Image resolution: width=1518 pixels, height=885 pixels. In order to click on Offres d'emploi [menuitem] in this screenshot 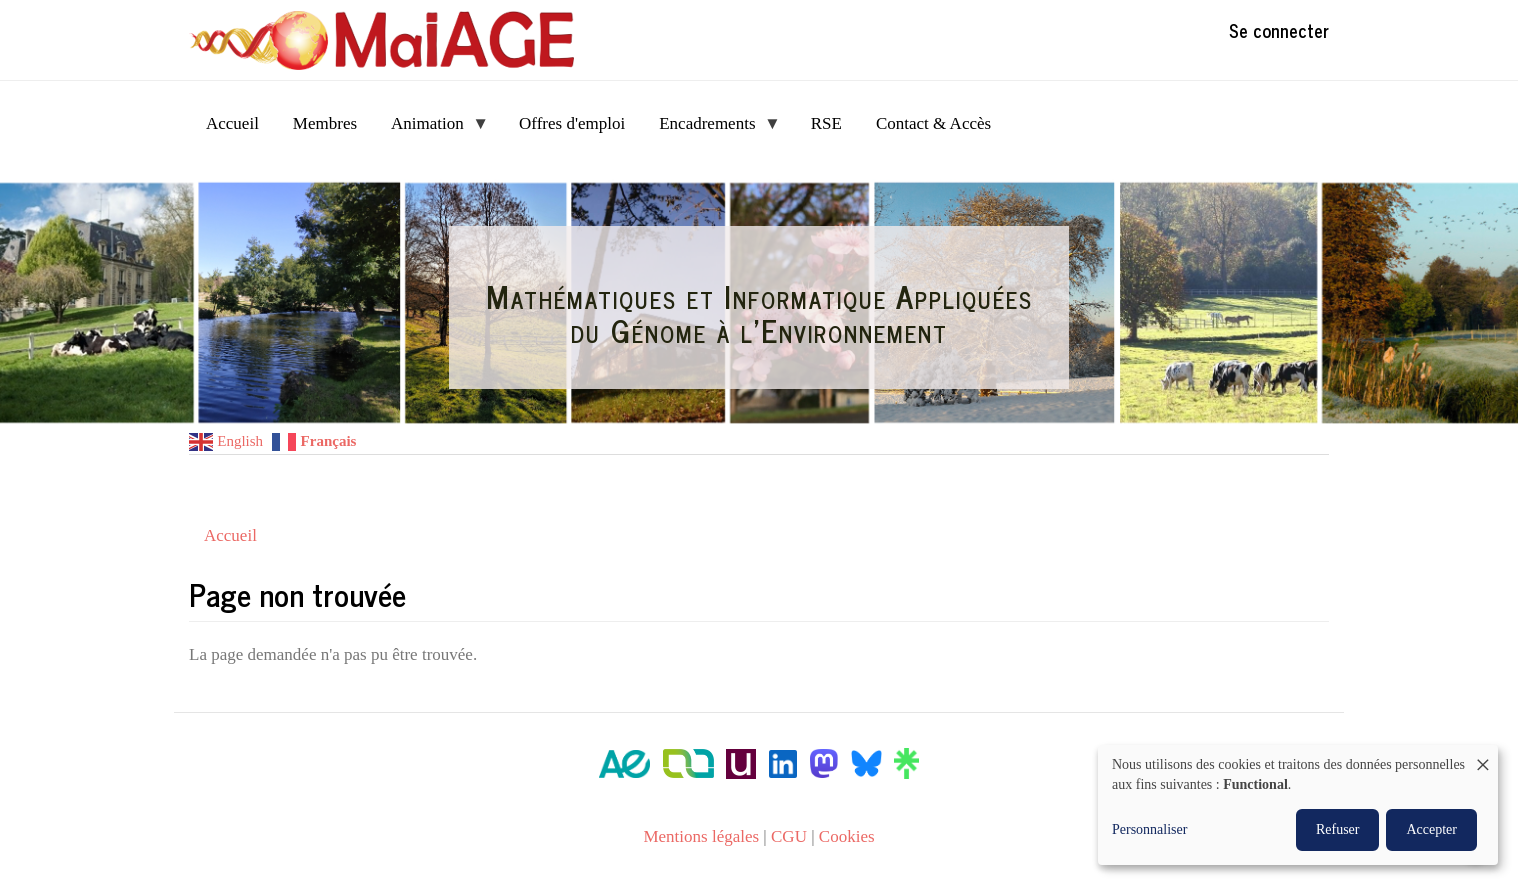, I will do `click(572, 123)`.